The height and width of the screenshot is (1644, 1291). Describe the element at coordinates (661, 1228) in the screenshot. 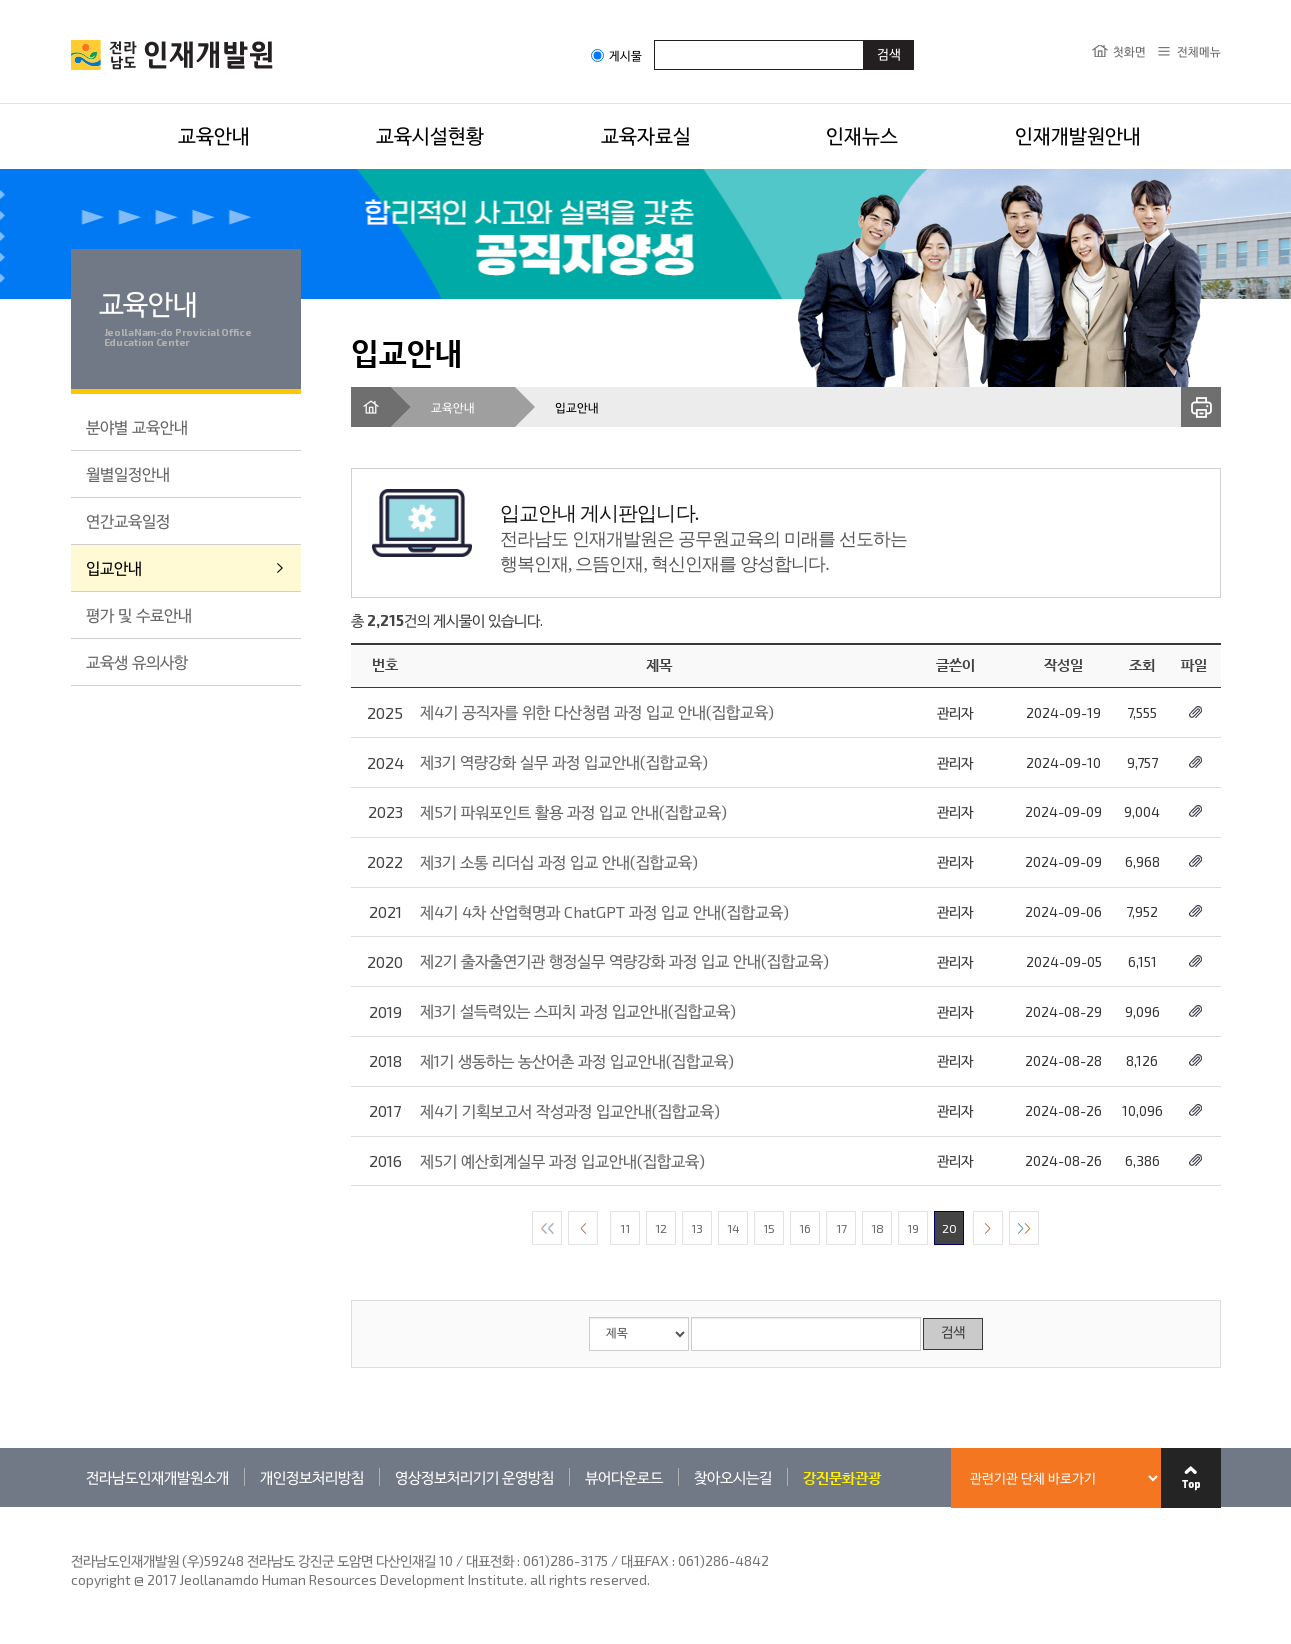

I see `12` at that location.